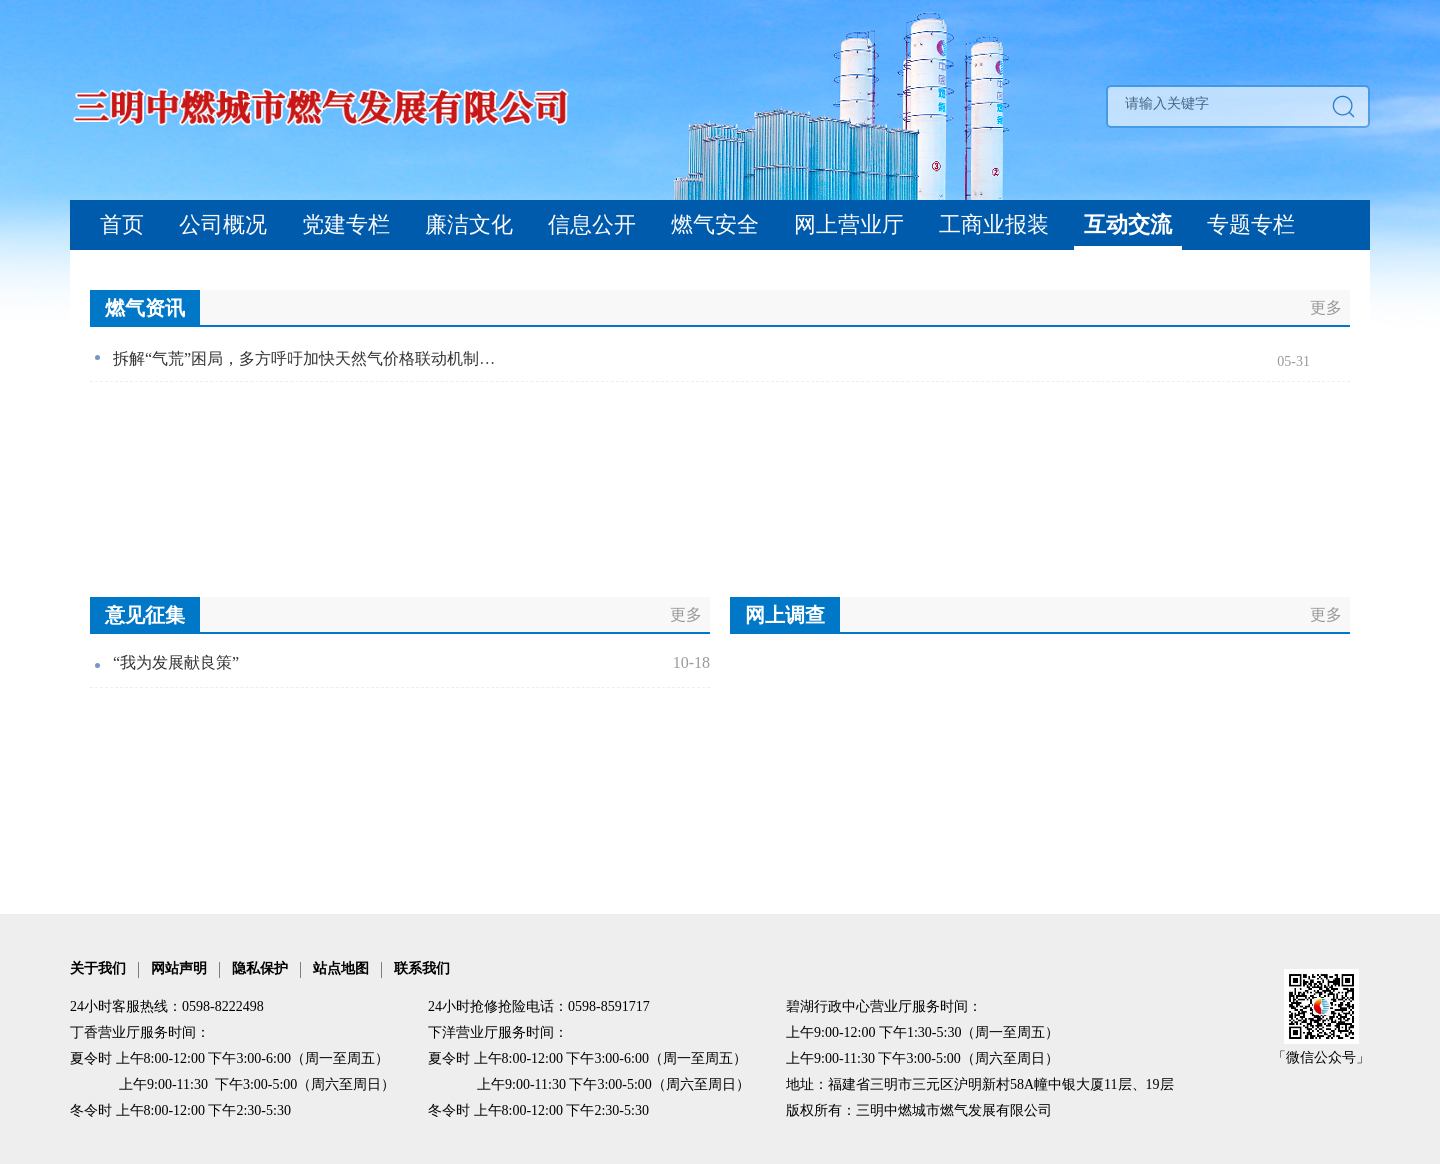  I want to click on 首页, so click(122, 224).